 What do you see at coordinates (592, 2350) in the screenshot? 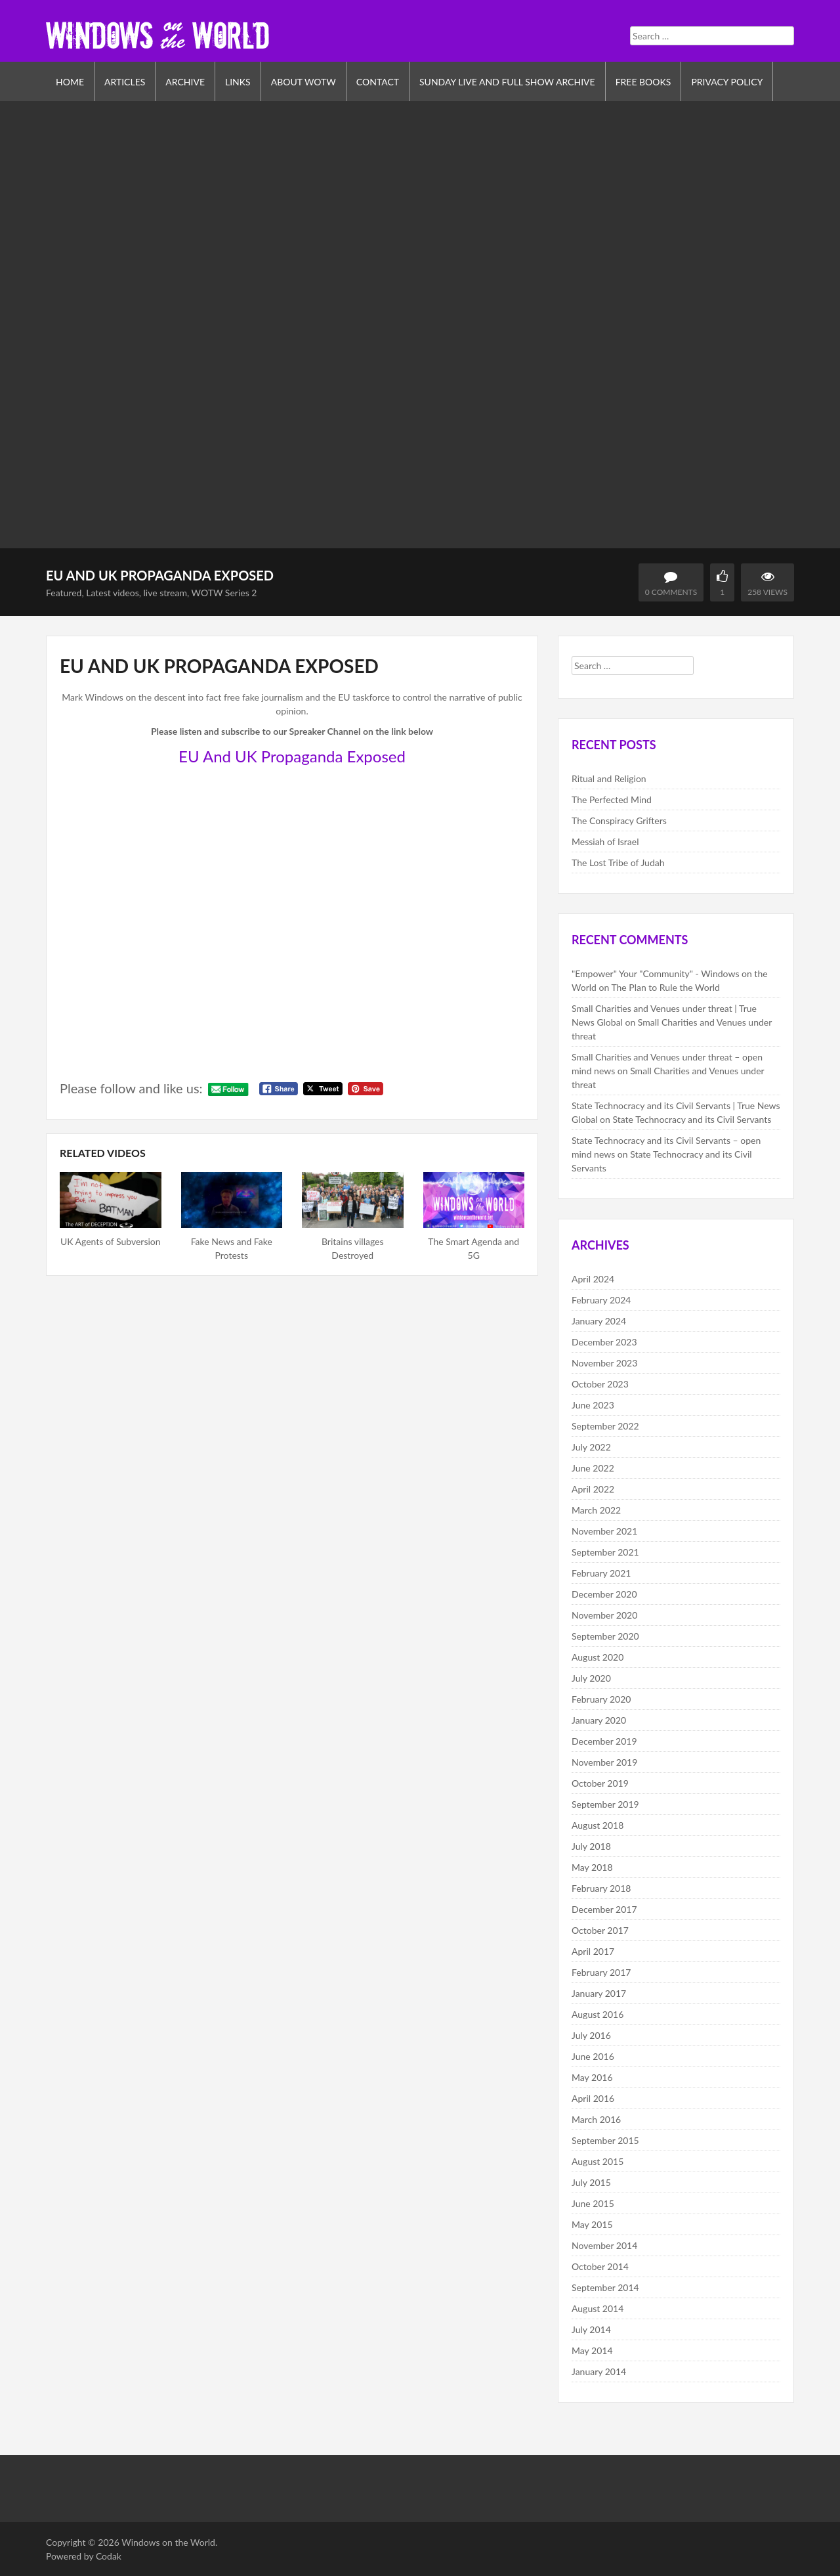
I see `May 2014` at bounding box center [592, 2350].